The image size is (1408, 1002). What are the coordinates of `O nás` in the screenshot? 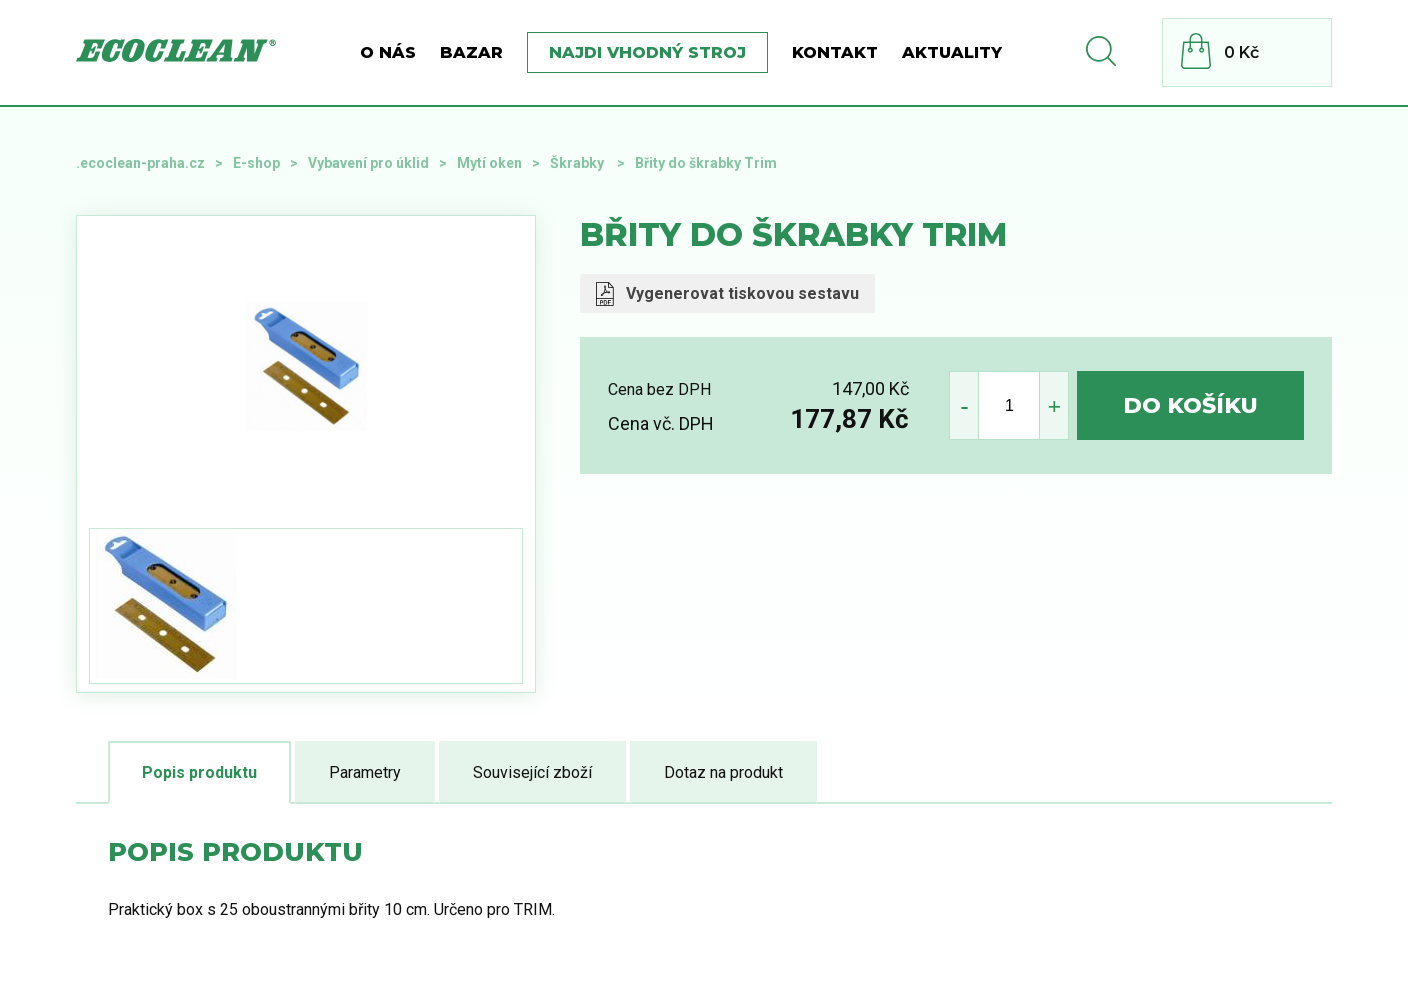 It's located at (388, 52).